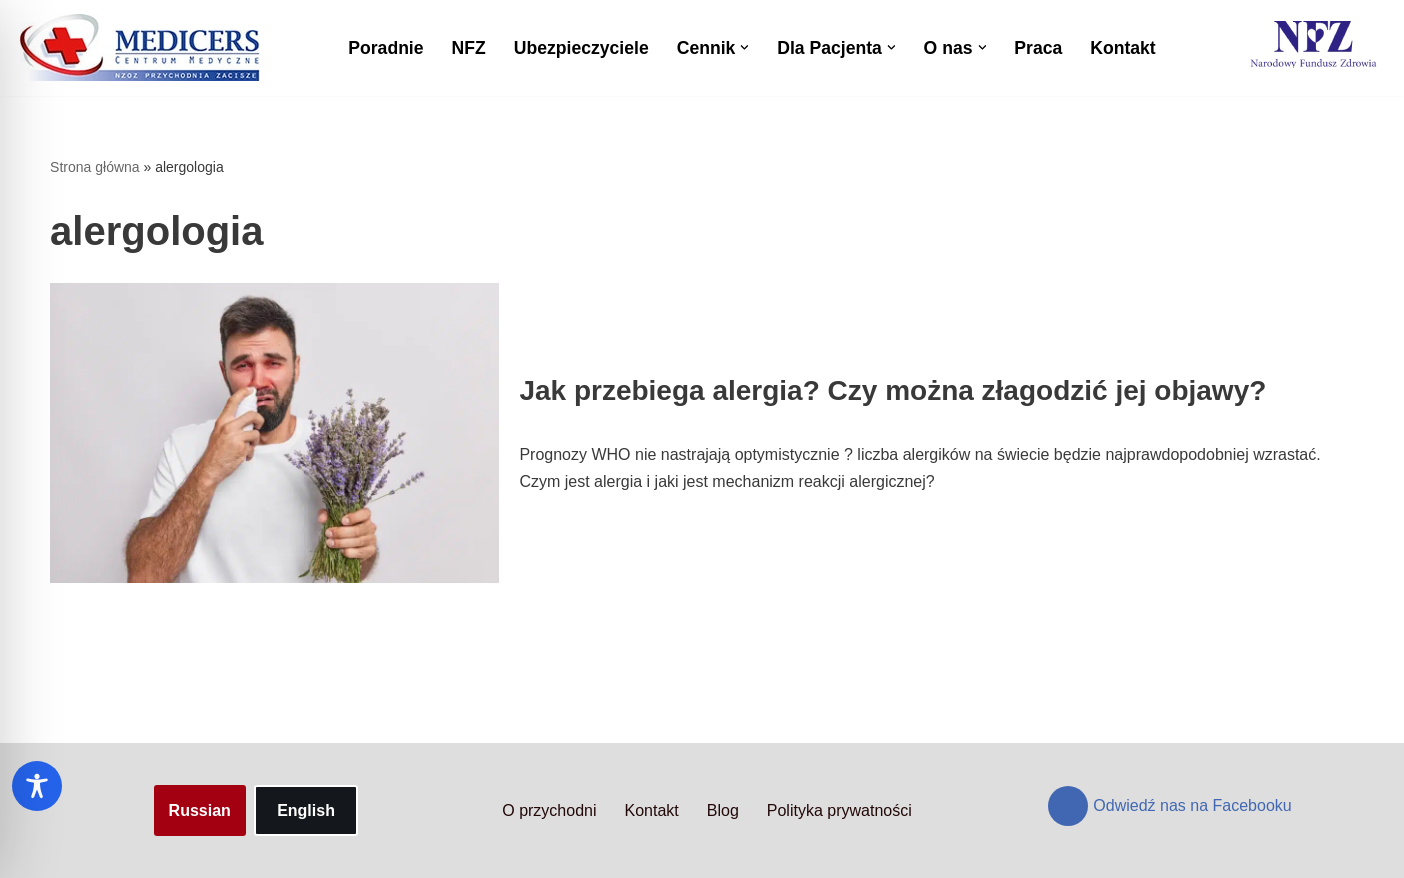 This screenshot has height=878, width=1404. What do you see at coordinates (581, 48) in the screenshot?
I see `Ubezpieczyciele` at bounding box center [581, 48].